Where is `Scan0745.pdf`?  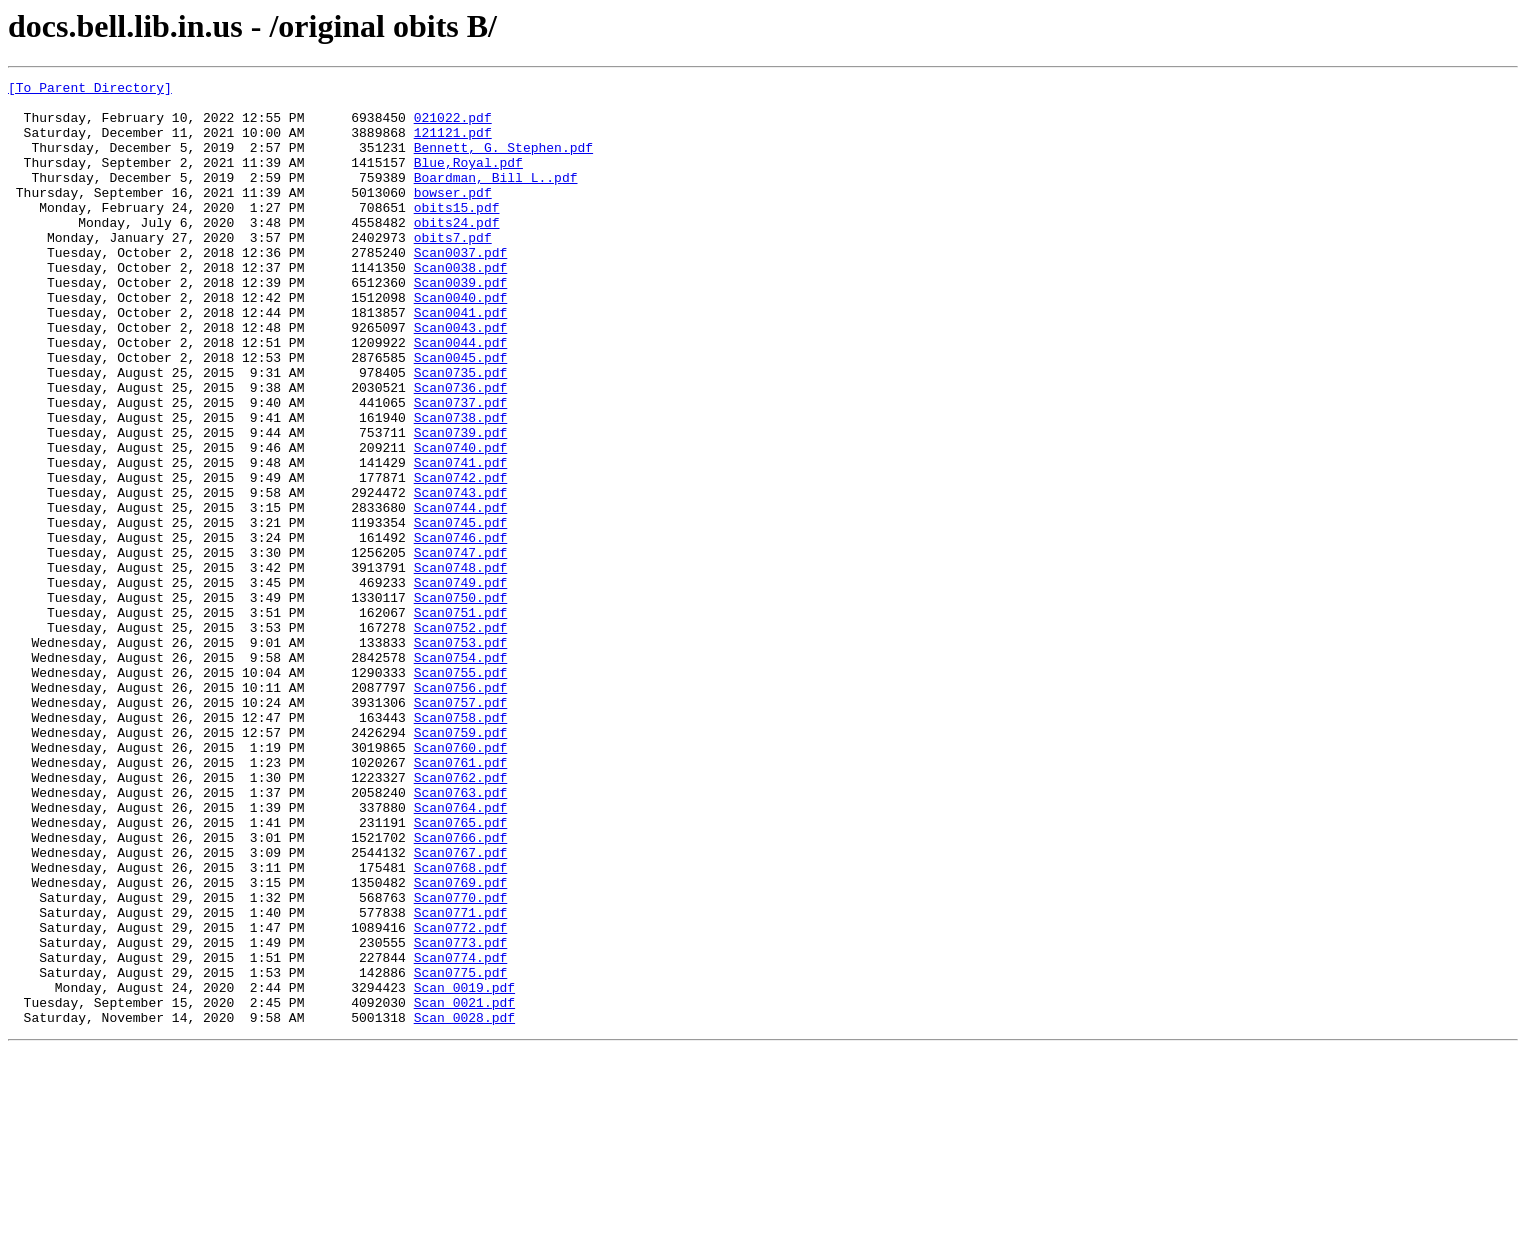 Scan0745.pdf is located at coordinates (461, 612).